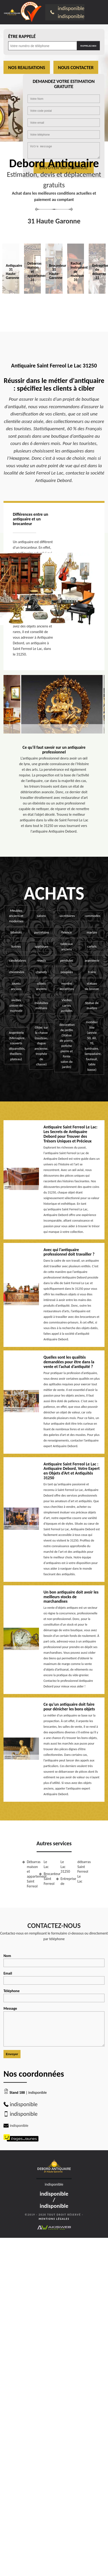 The height and width of the screenshot is (2576, 108). I want to click on Nous contacter, so click(76, 67).